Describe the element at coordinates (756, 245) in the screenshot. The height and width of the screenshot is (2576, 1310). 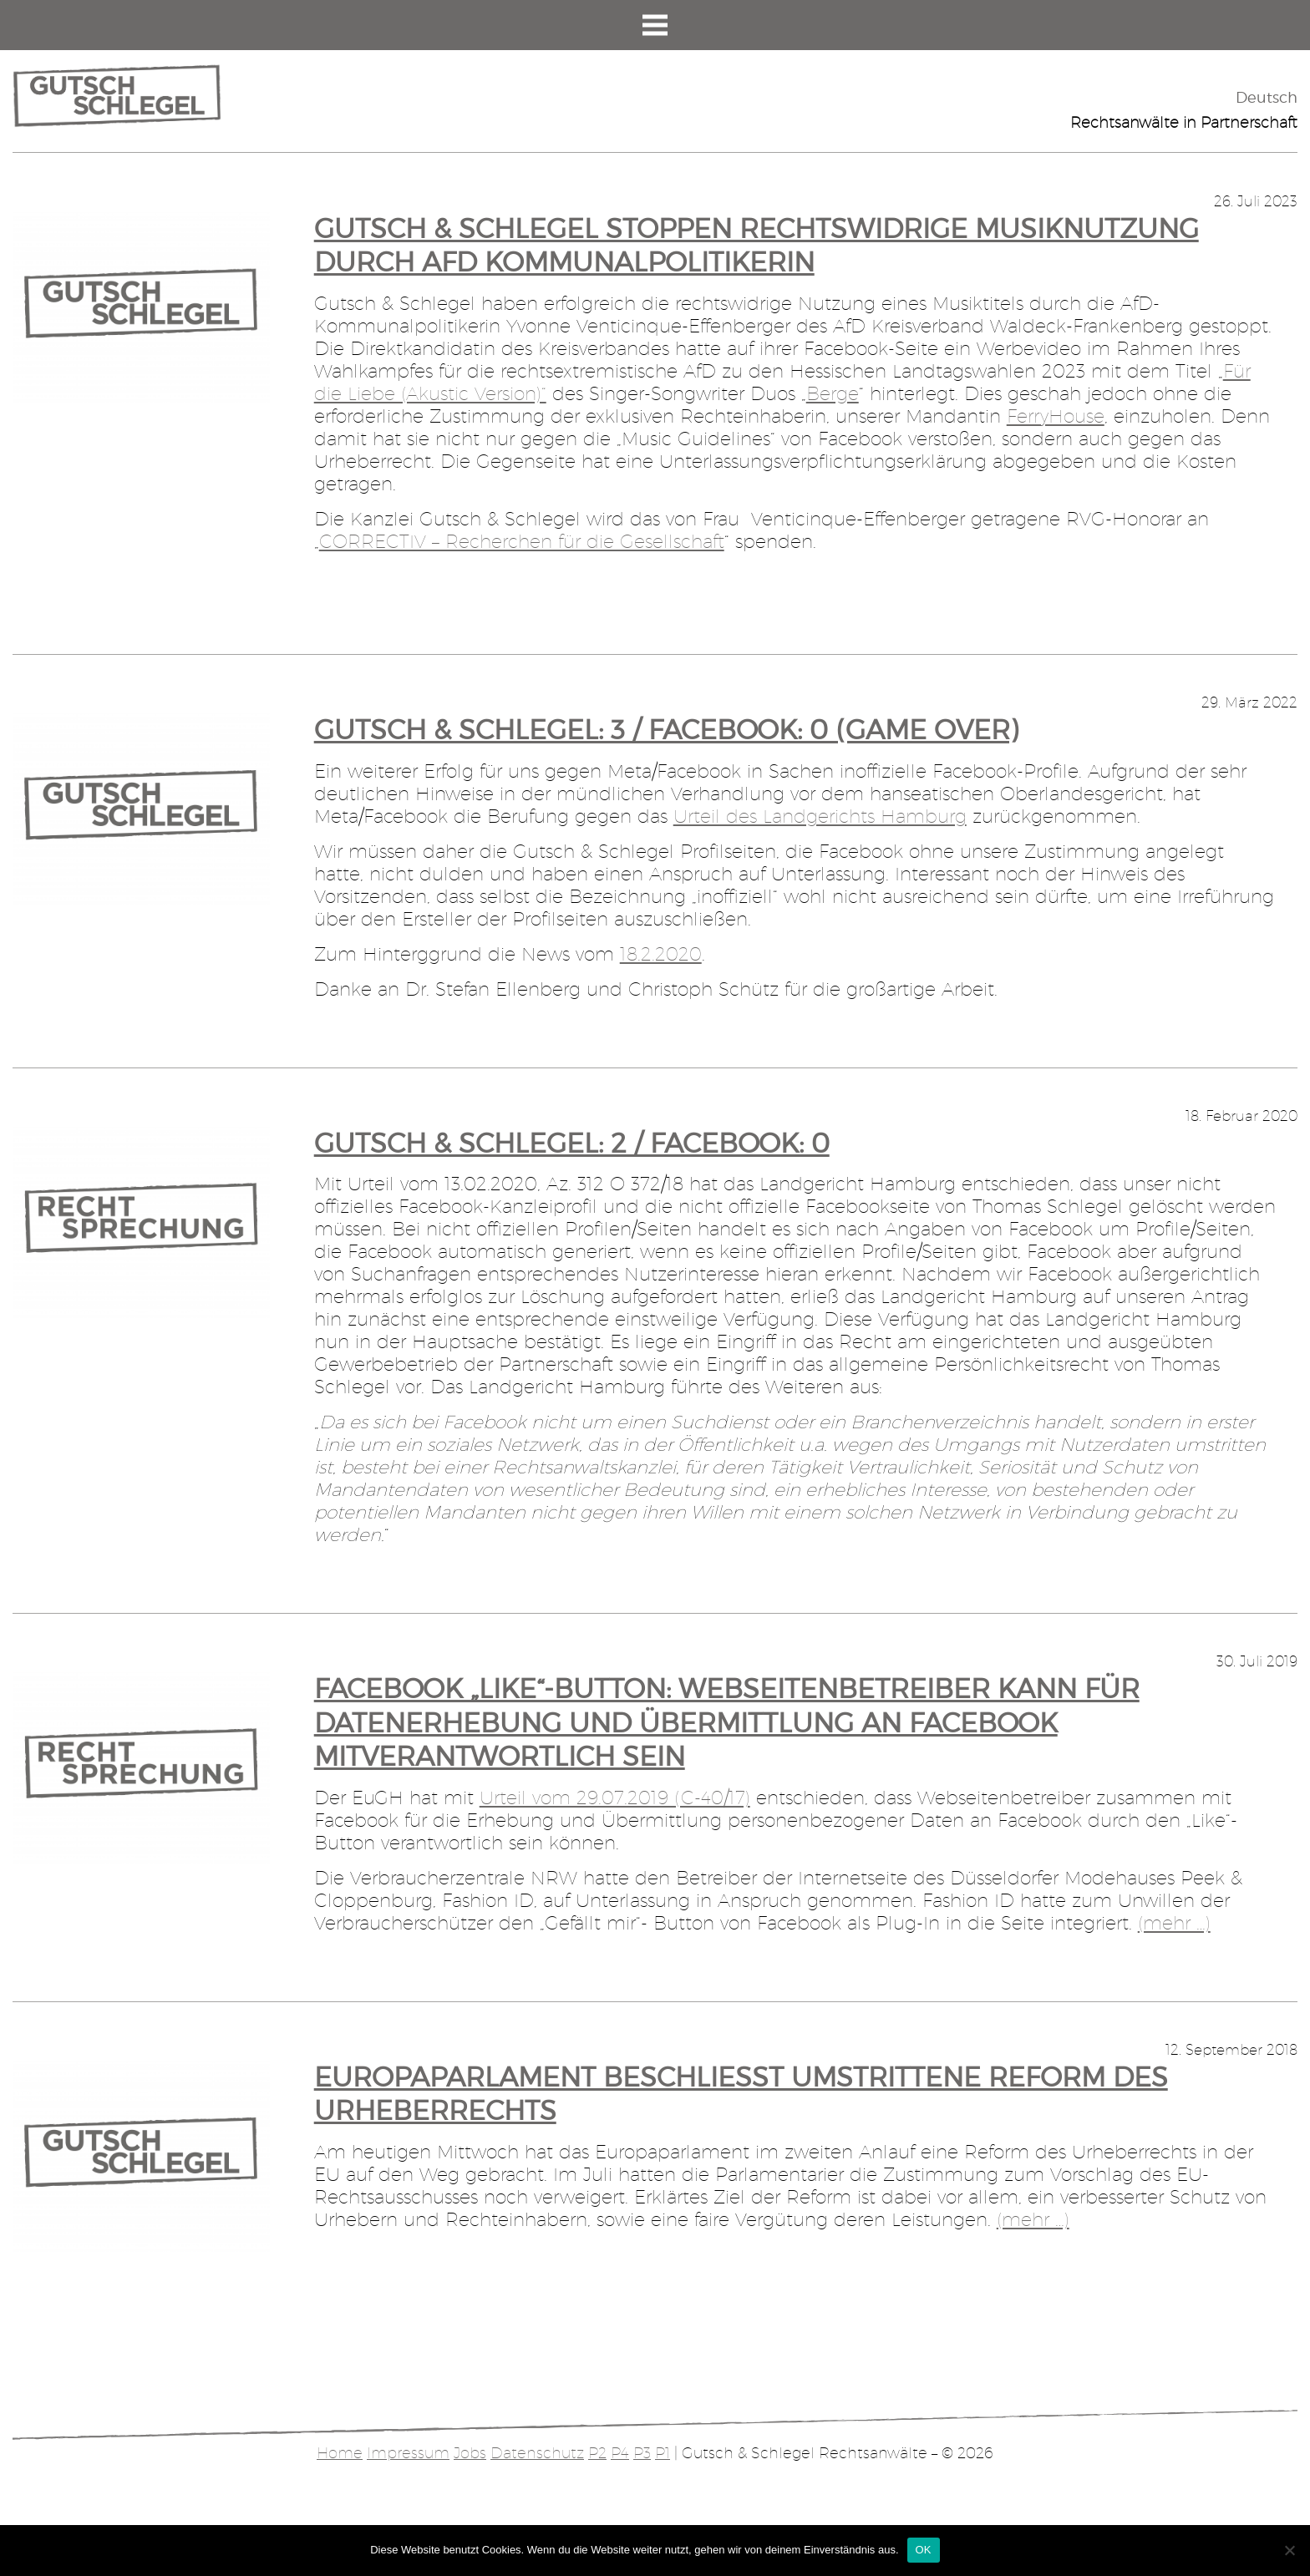
I see `Gutsch & Schlegel stoppen rechtswidrige Musiknutzung durch AfD Kommunalpolitikerin` at that location.